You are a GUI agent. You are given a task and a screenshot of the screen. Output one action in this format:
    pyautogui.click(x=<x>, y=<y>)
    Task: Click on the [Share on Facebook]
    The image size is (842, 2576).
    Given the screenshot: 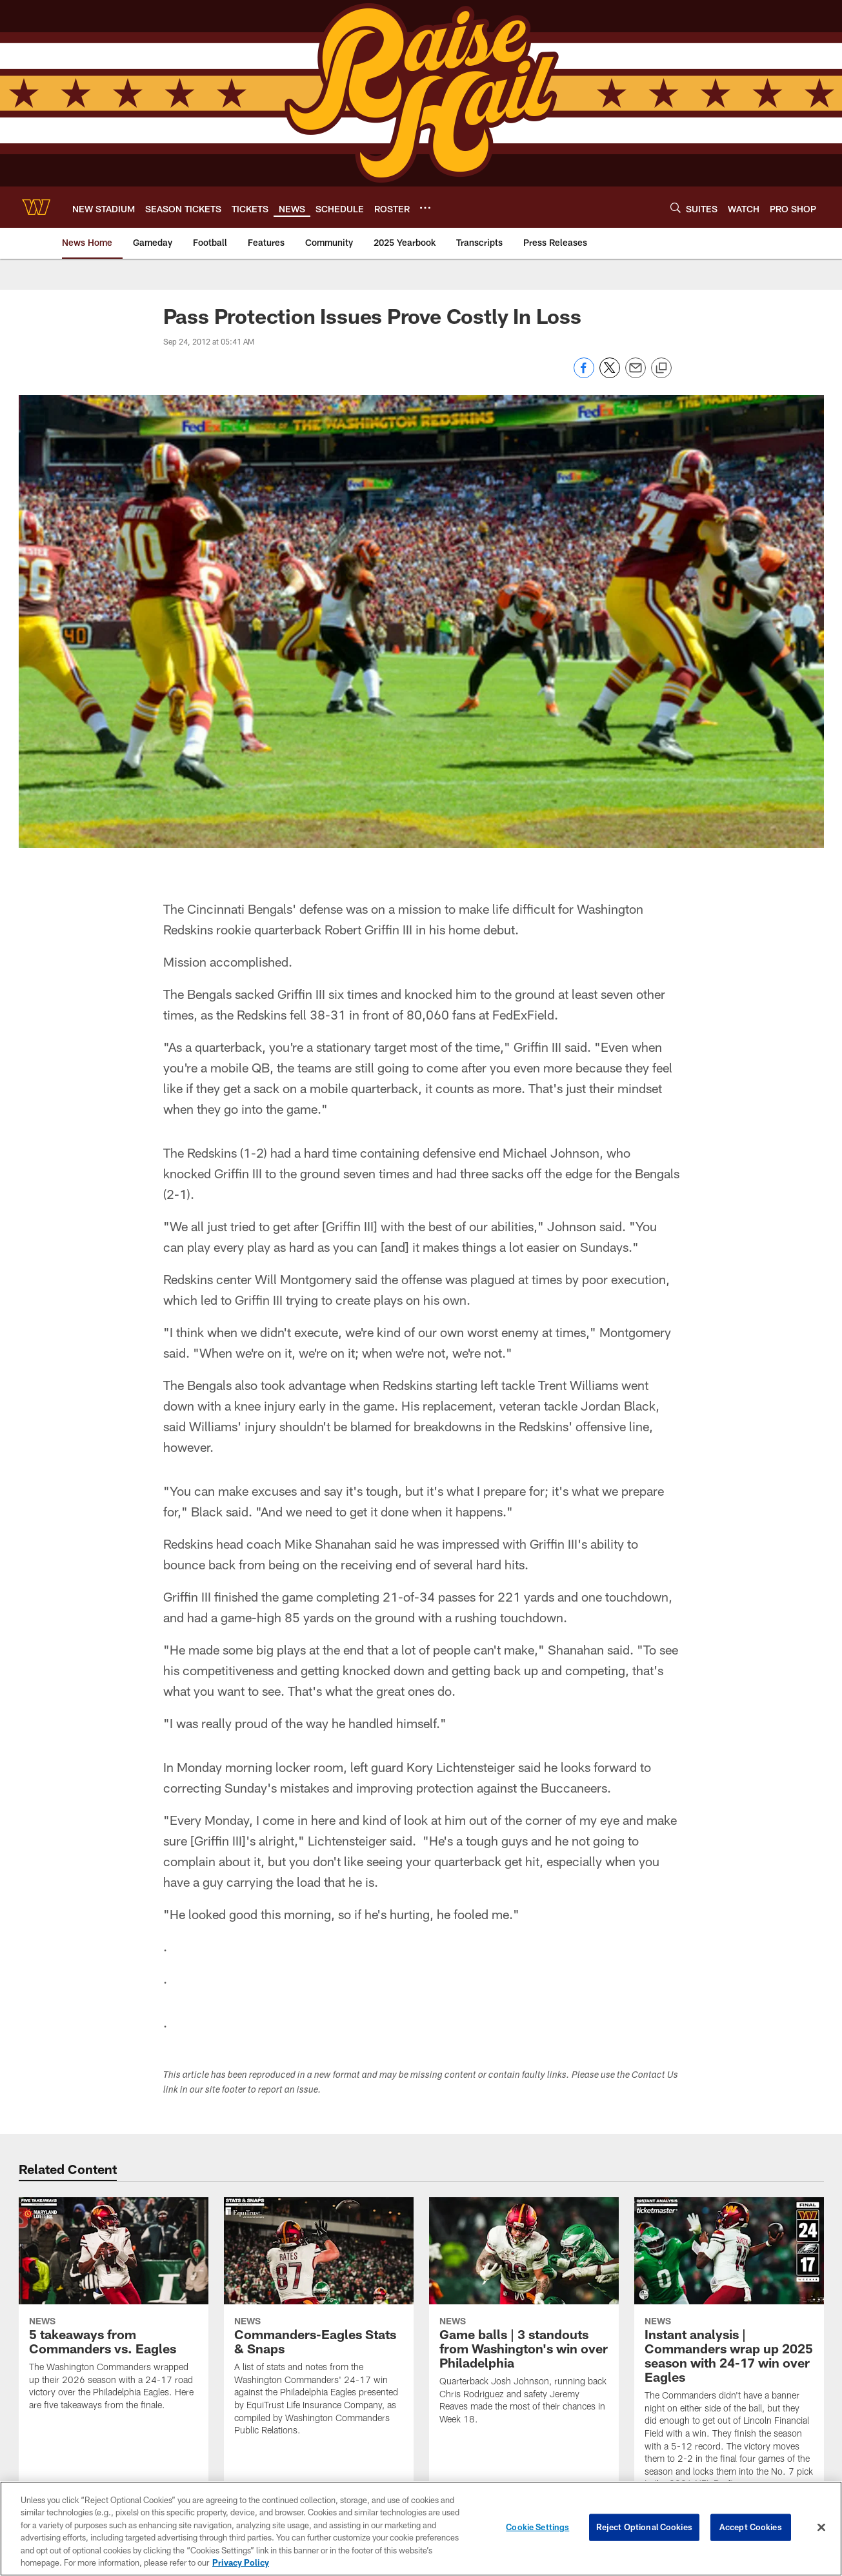 What is the action you would take?
    pyautogui.click(x=584, y=374)
    